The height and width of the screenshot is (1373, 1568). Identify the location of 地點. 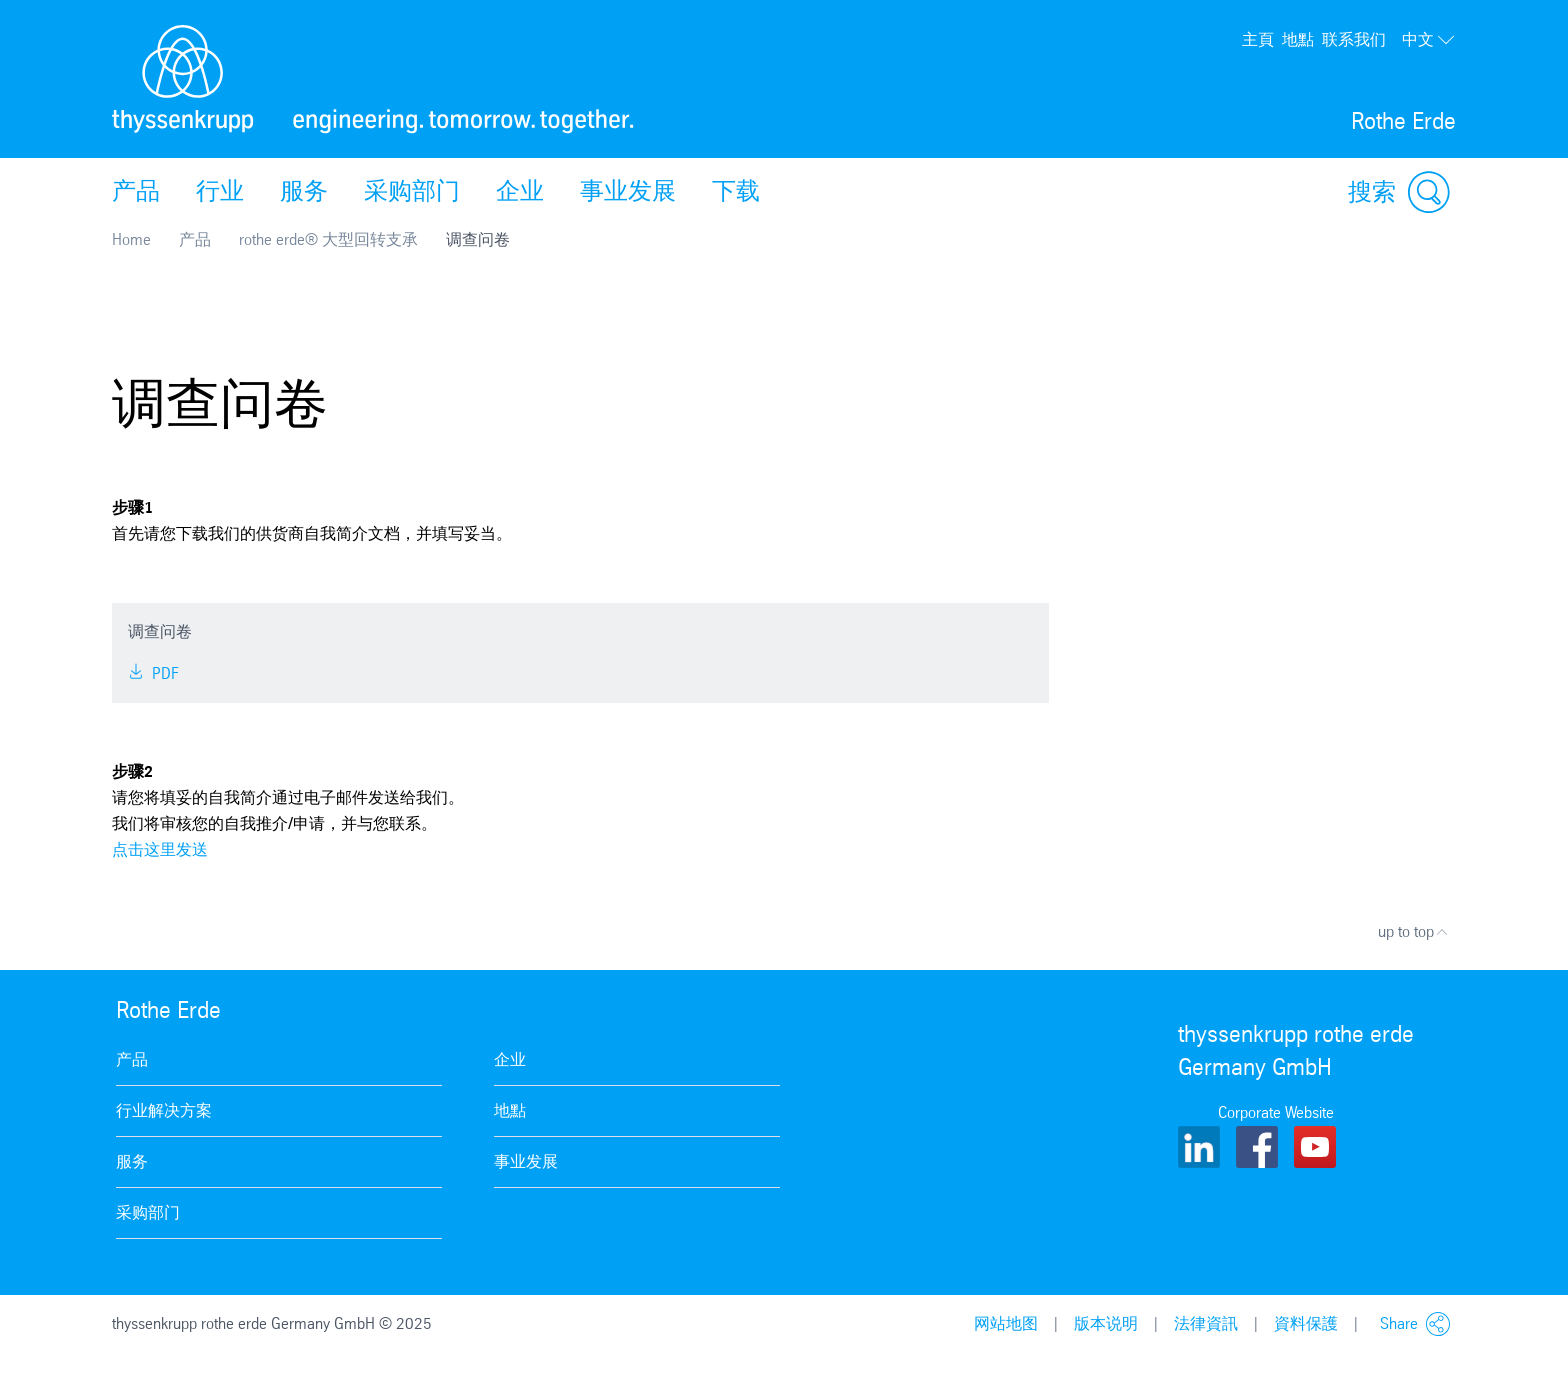
(1298, 39).